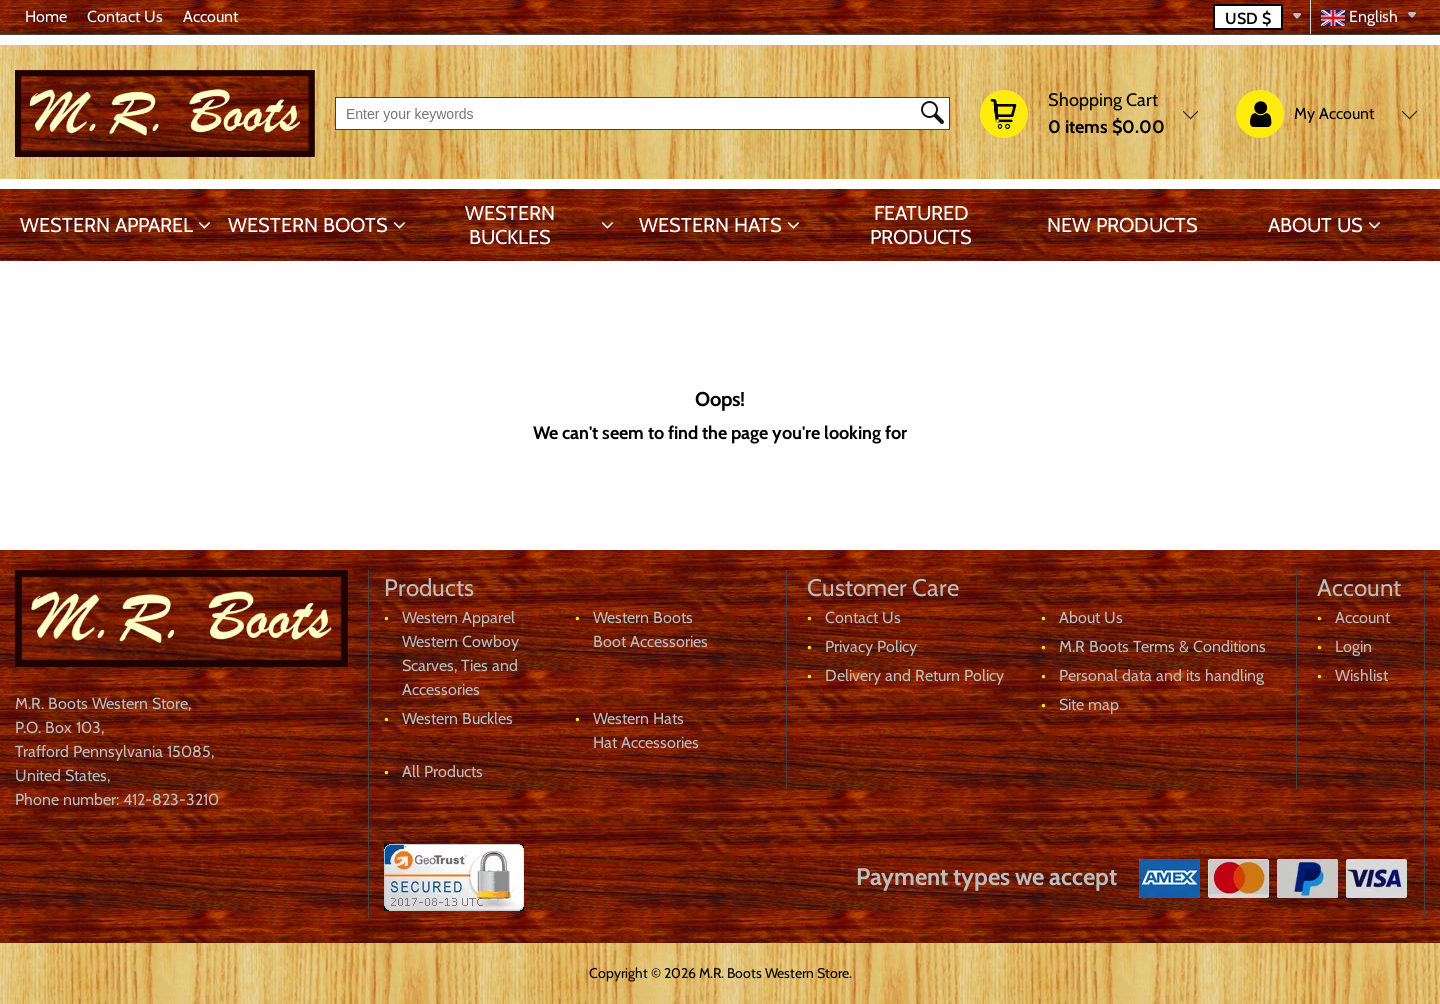 The image size is (1440, 1004). What do you see at coordinates (460, 665) in the screenshot?
I see `Western Cowboy Scarves, Ties and Accessories` at bounding box center [460, 665].